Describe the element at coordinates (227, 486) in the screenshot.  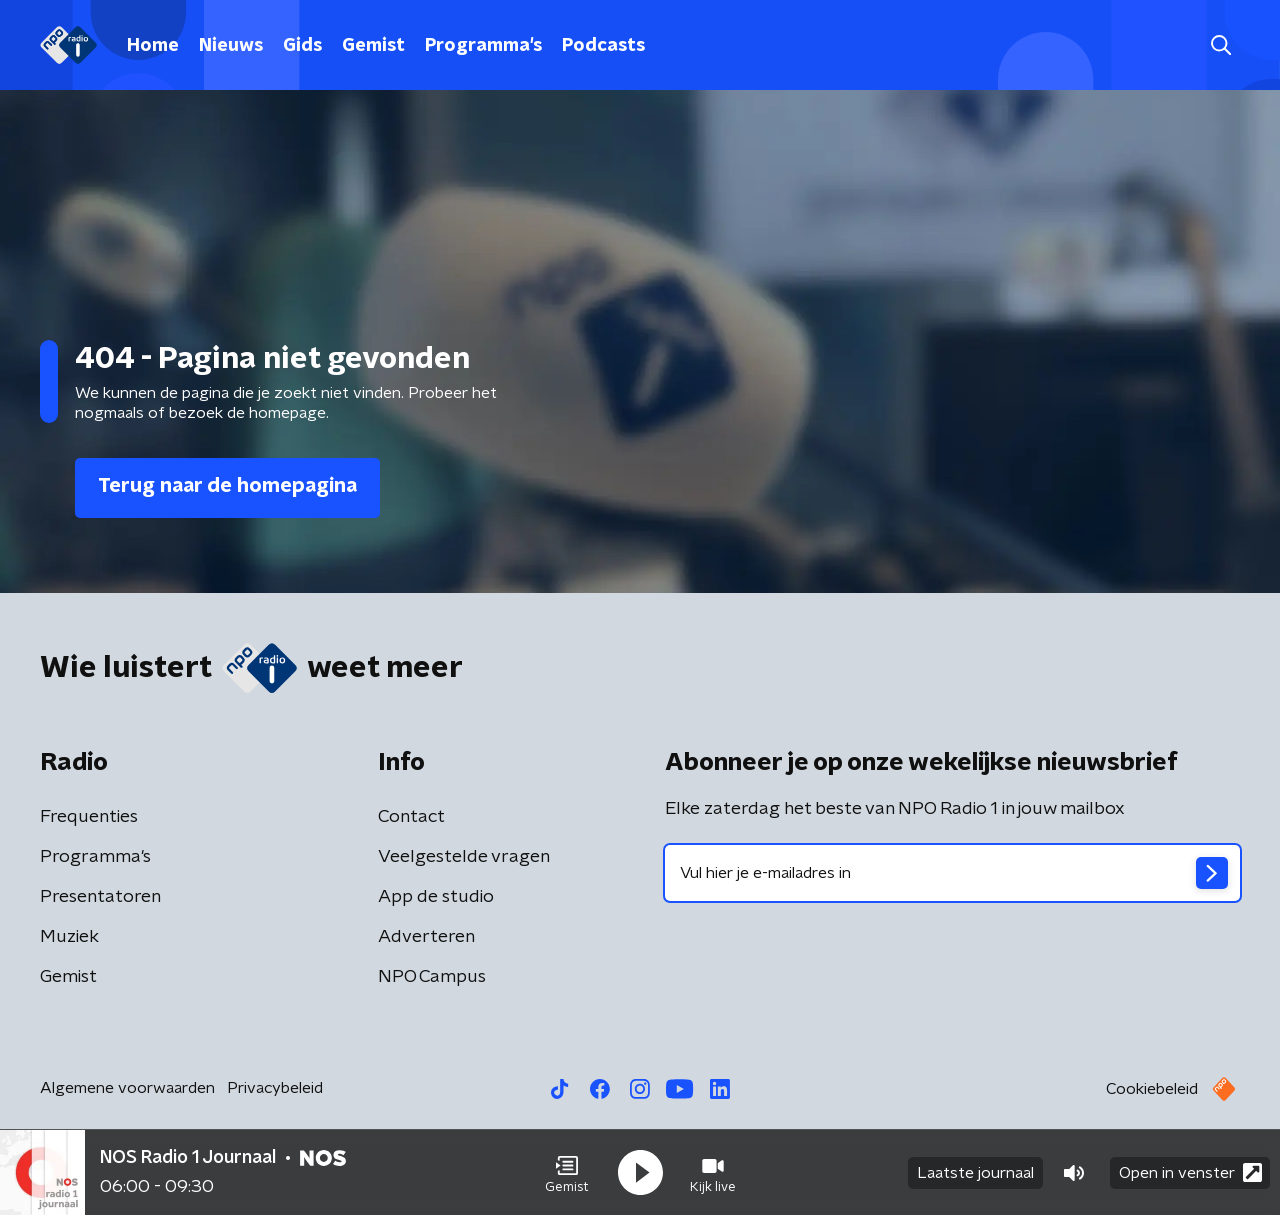
I see `Terug naar de homepagina` at that location.